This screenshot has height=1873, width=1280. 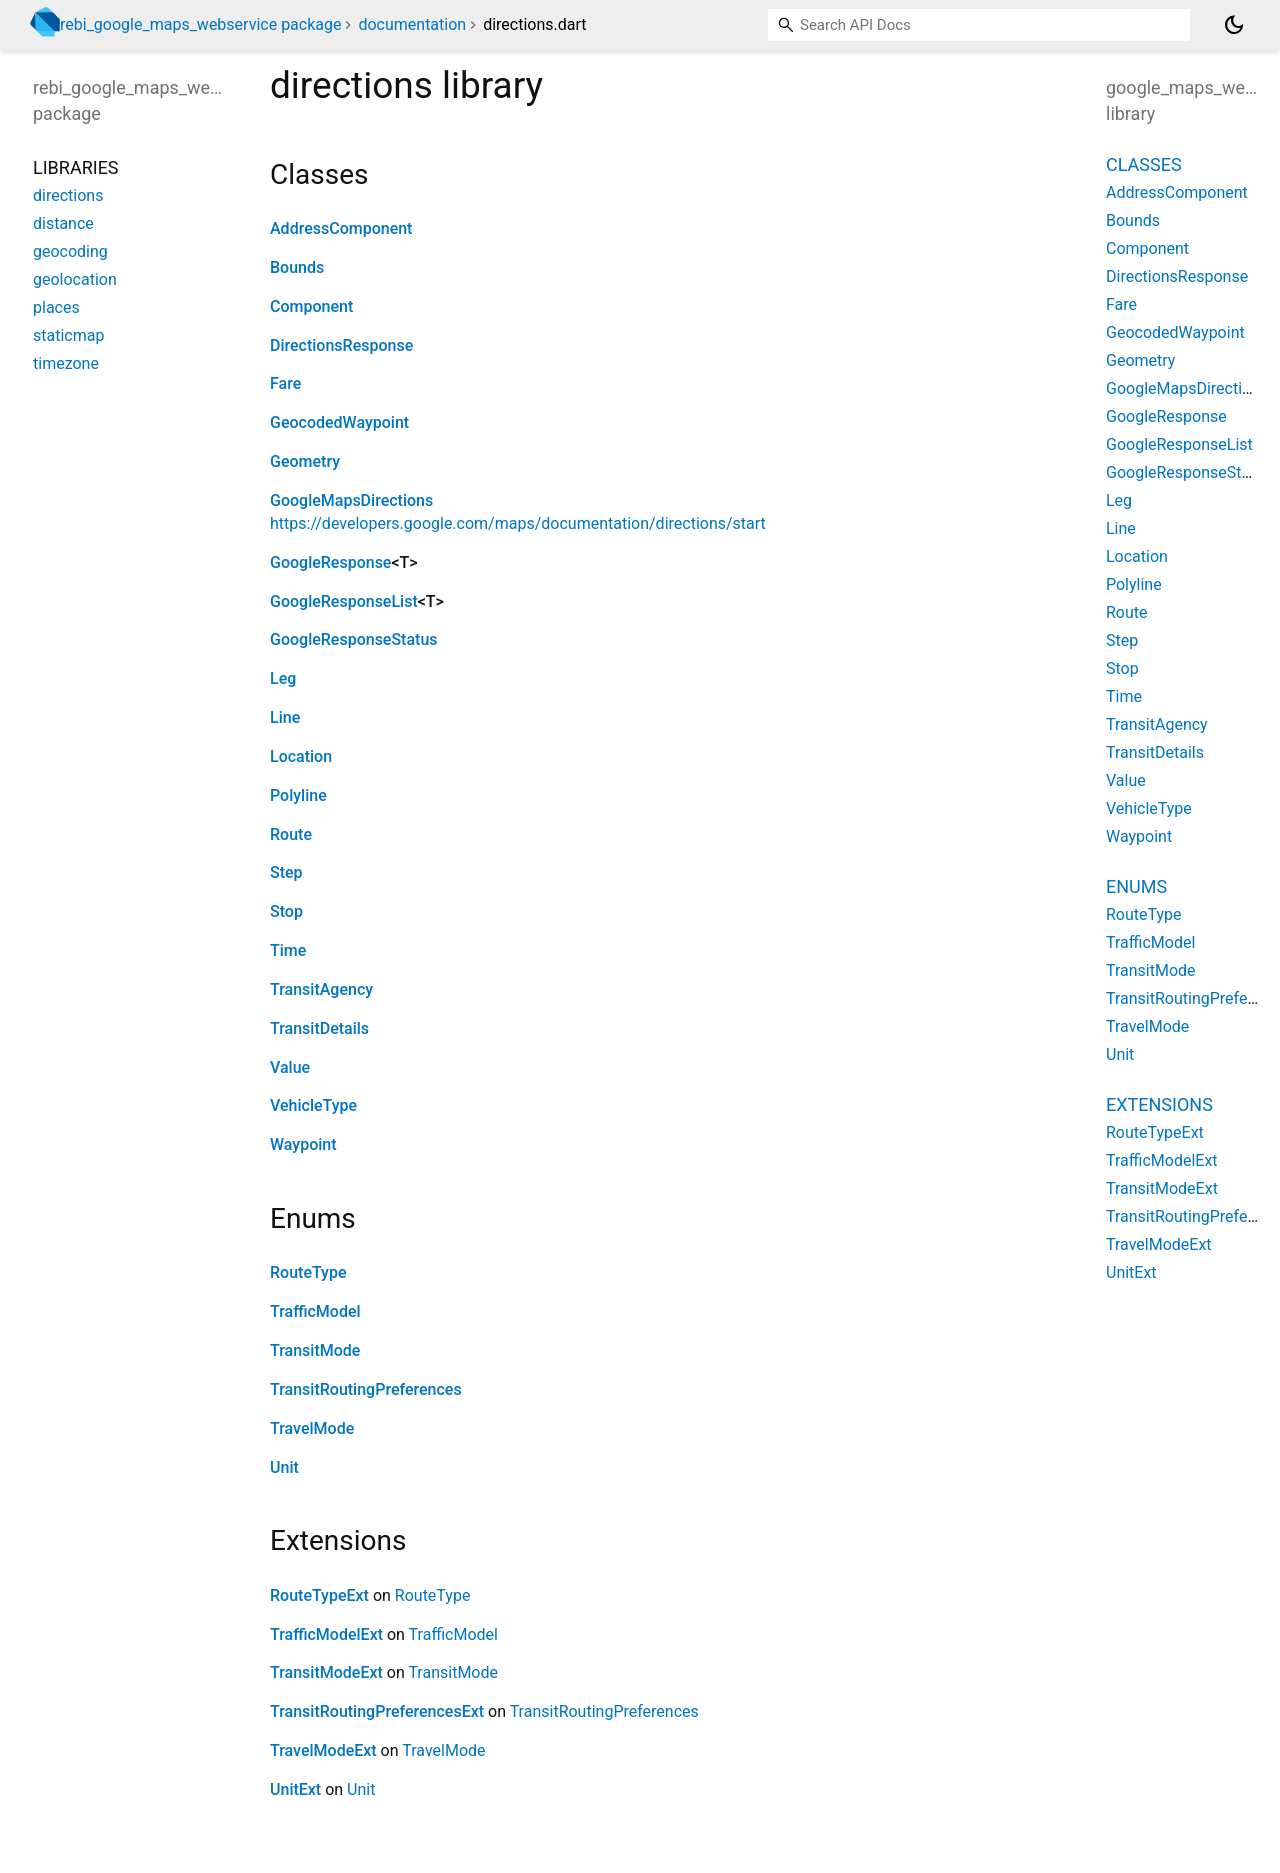 What do you see at coordinates (288, 950) in the screenshot?
I see `Time` at bounding box center [288, 950].